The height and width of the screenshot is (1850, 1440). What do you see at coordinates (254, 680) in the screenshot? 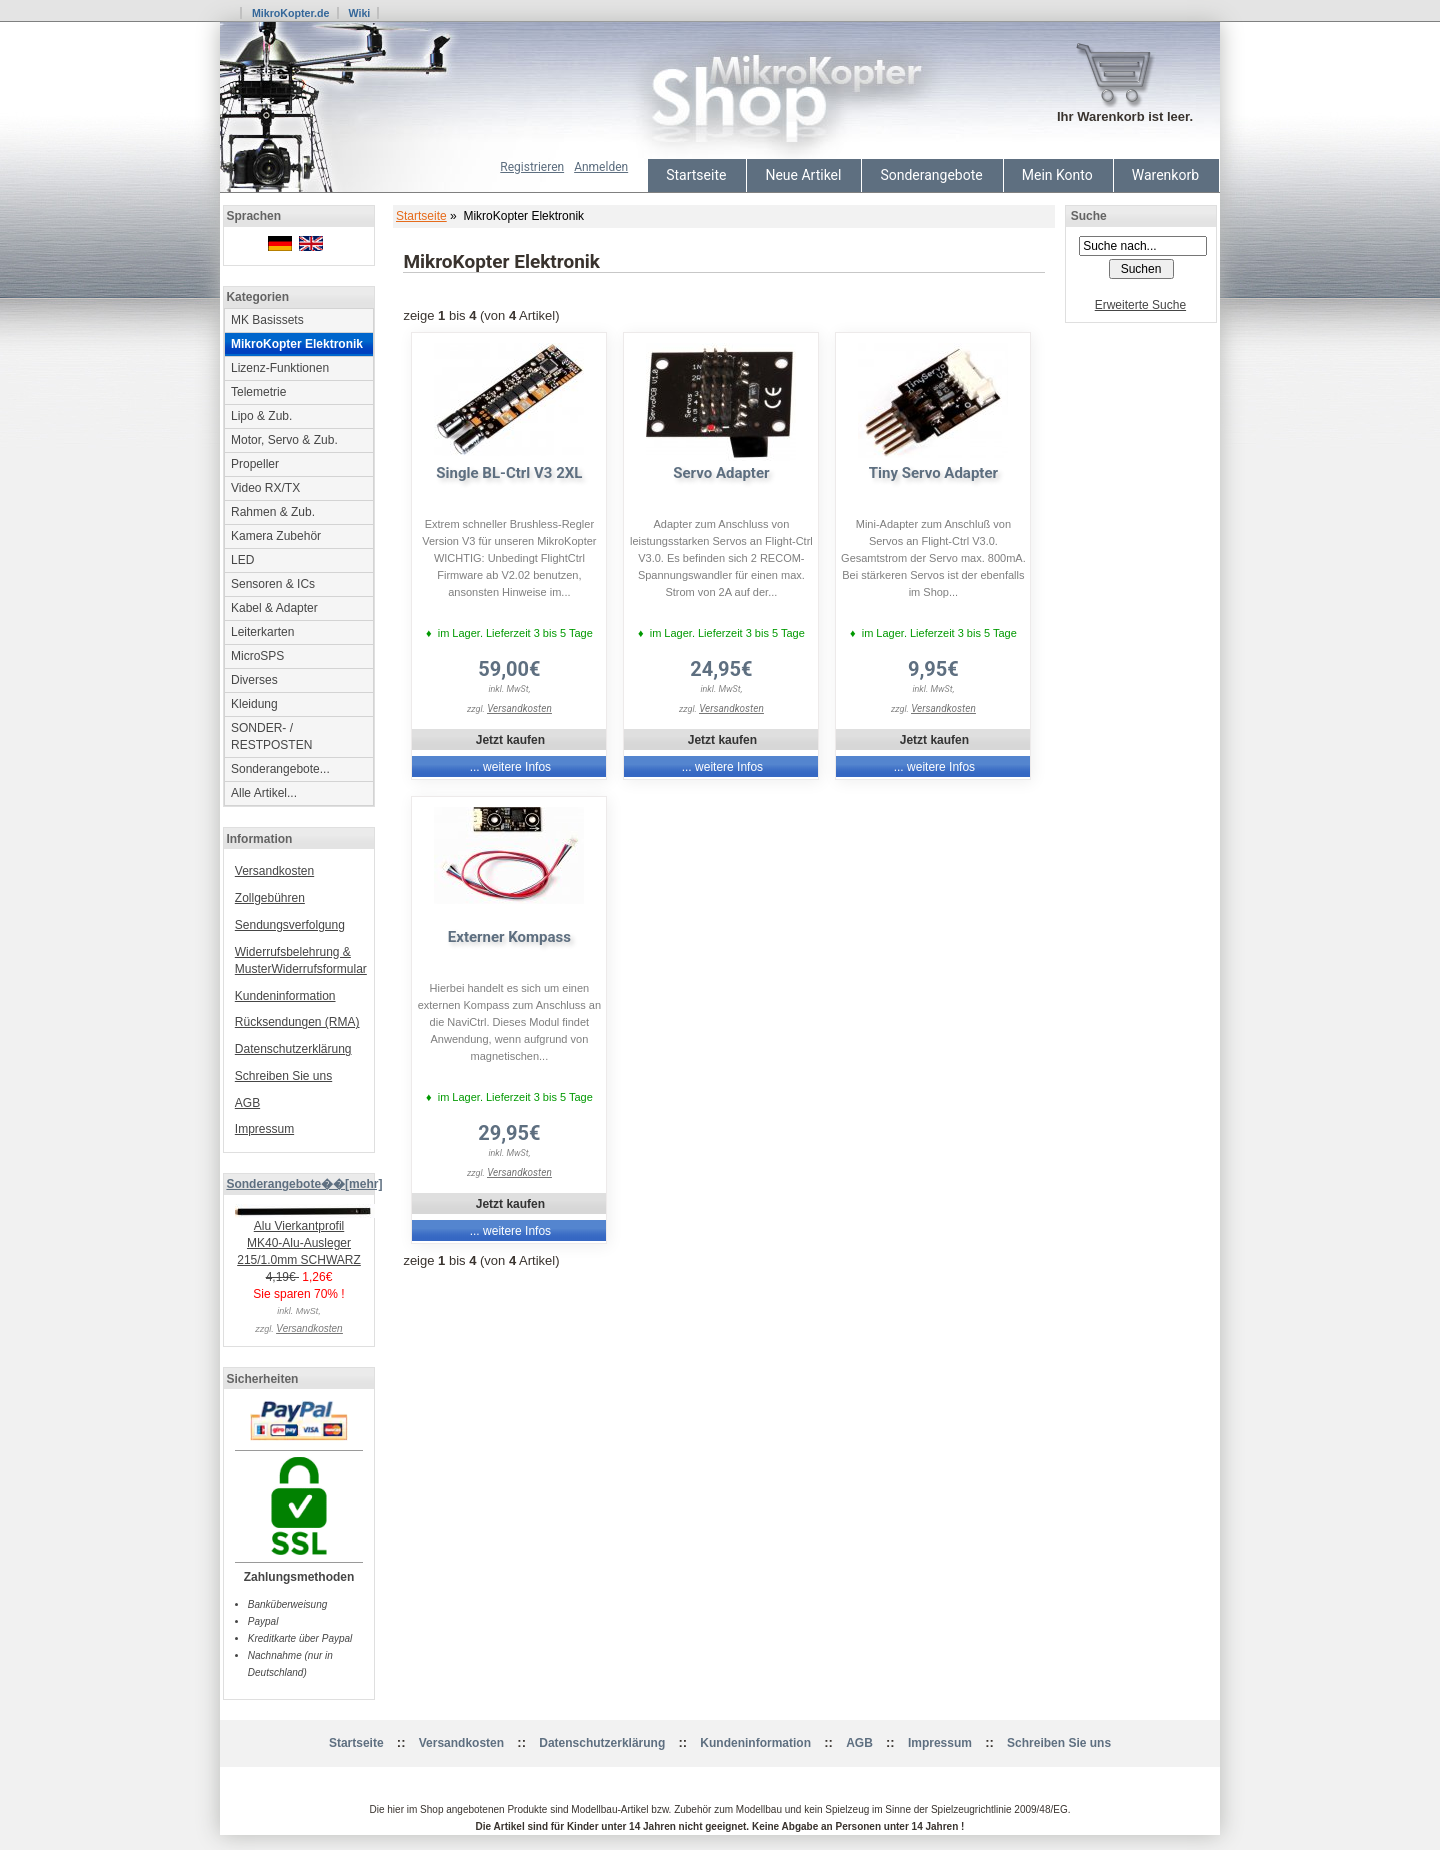
I see `Diverses` at bounding box center [254, 680].